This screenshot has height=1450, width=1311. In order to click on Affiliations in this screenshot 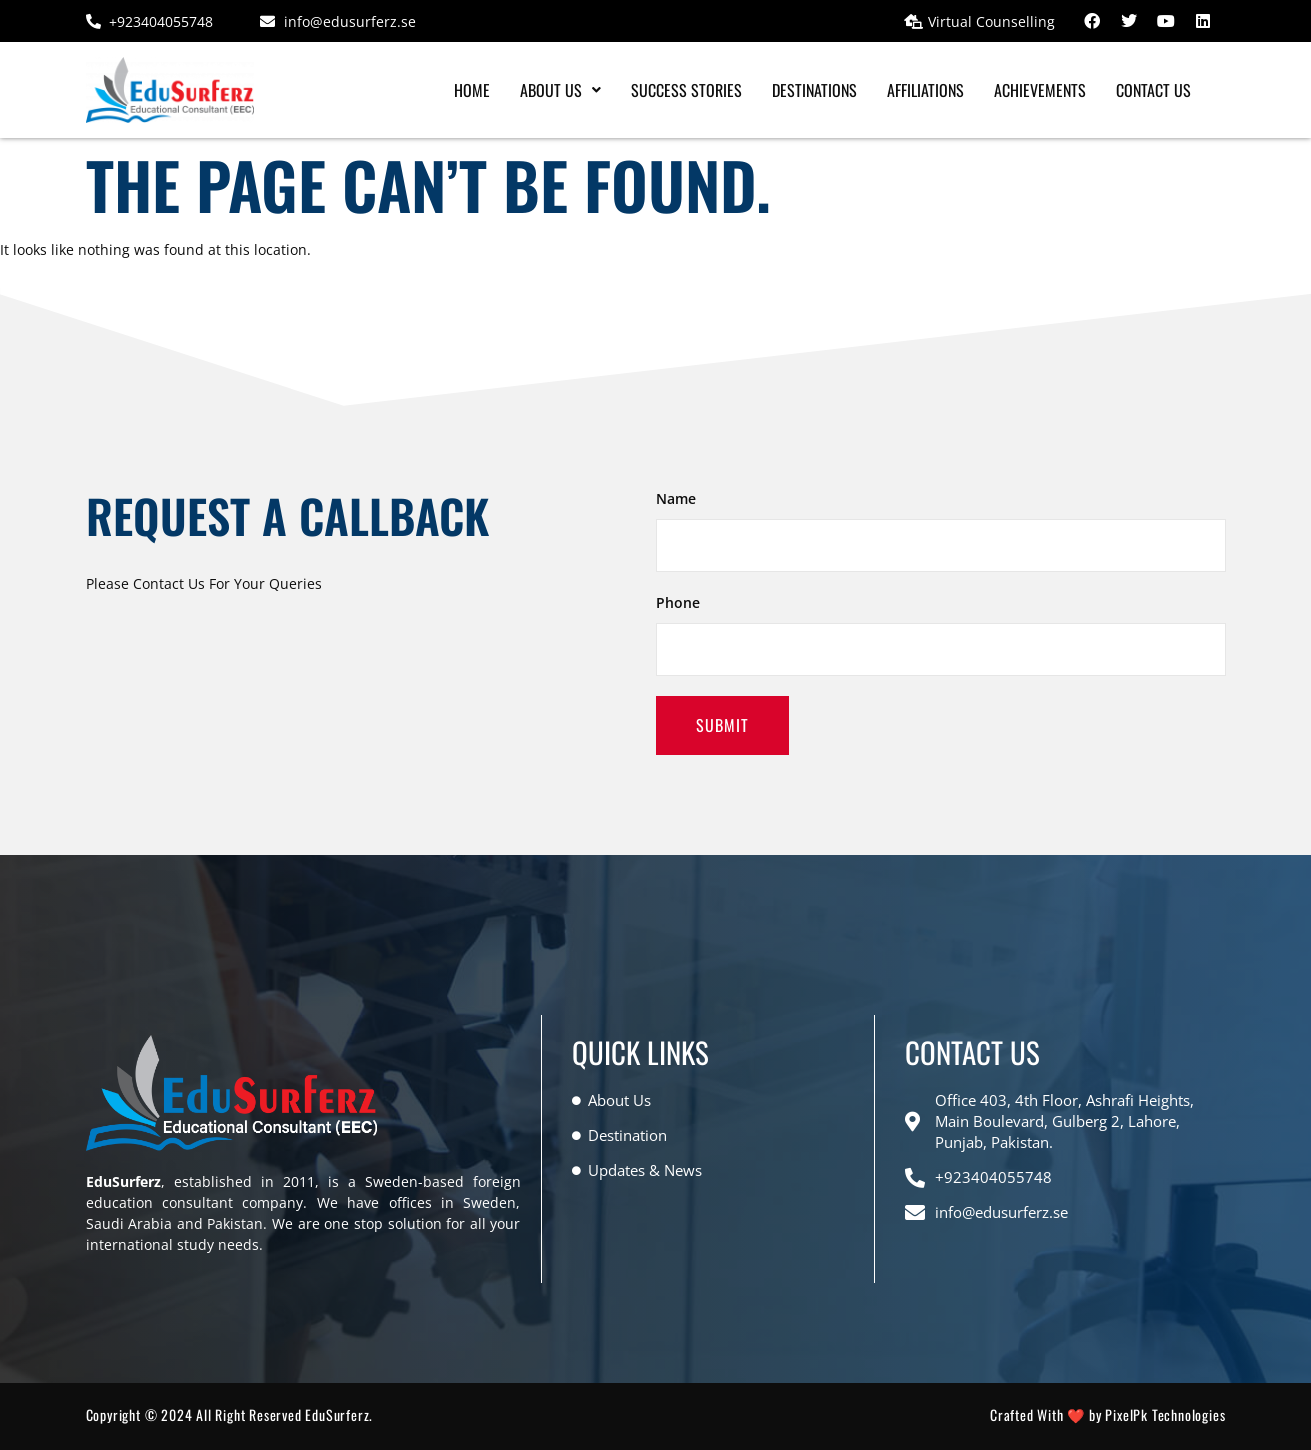, I will do `click(925, 90)`.